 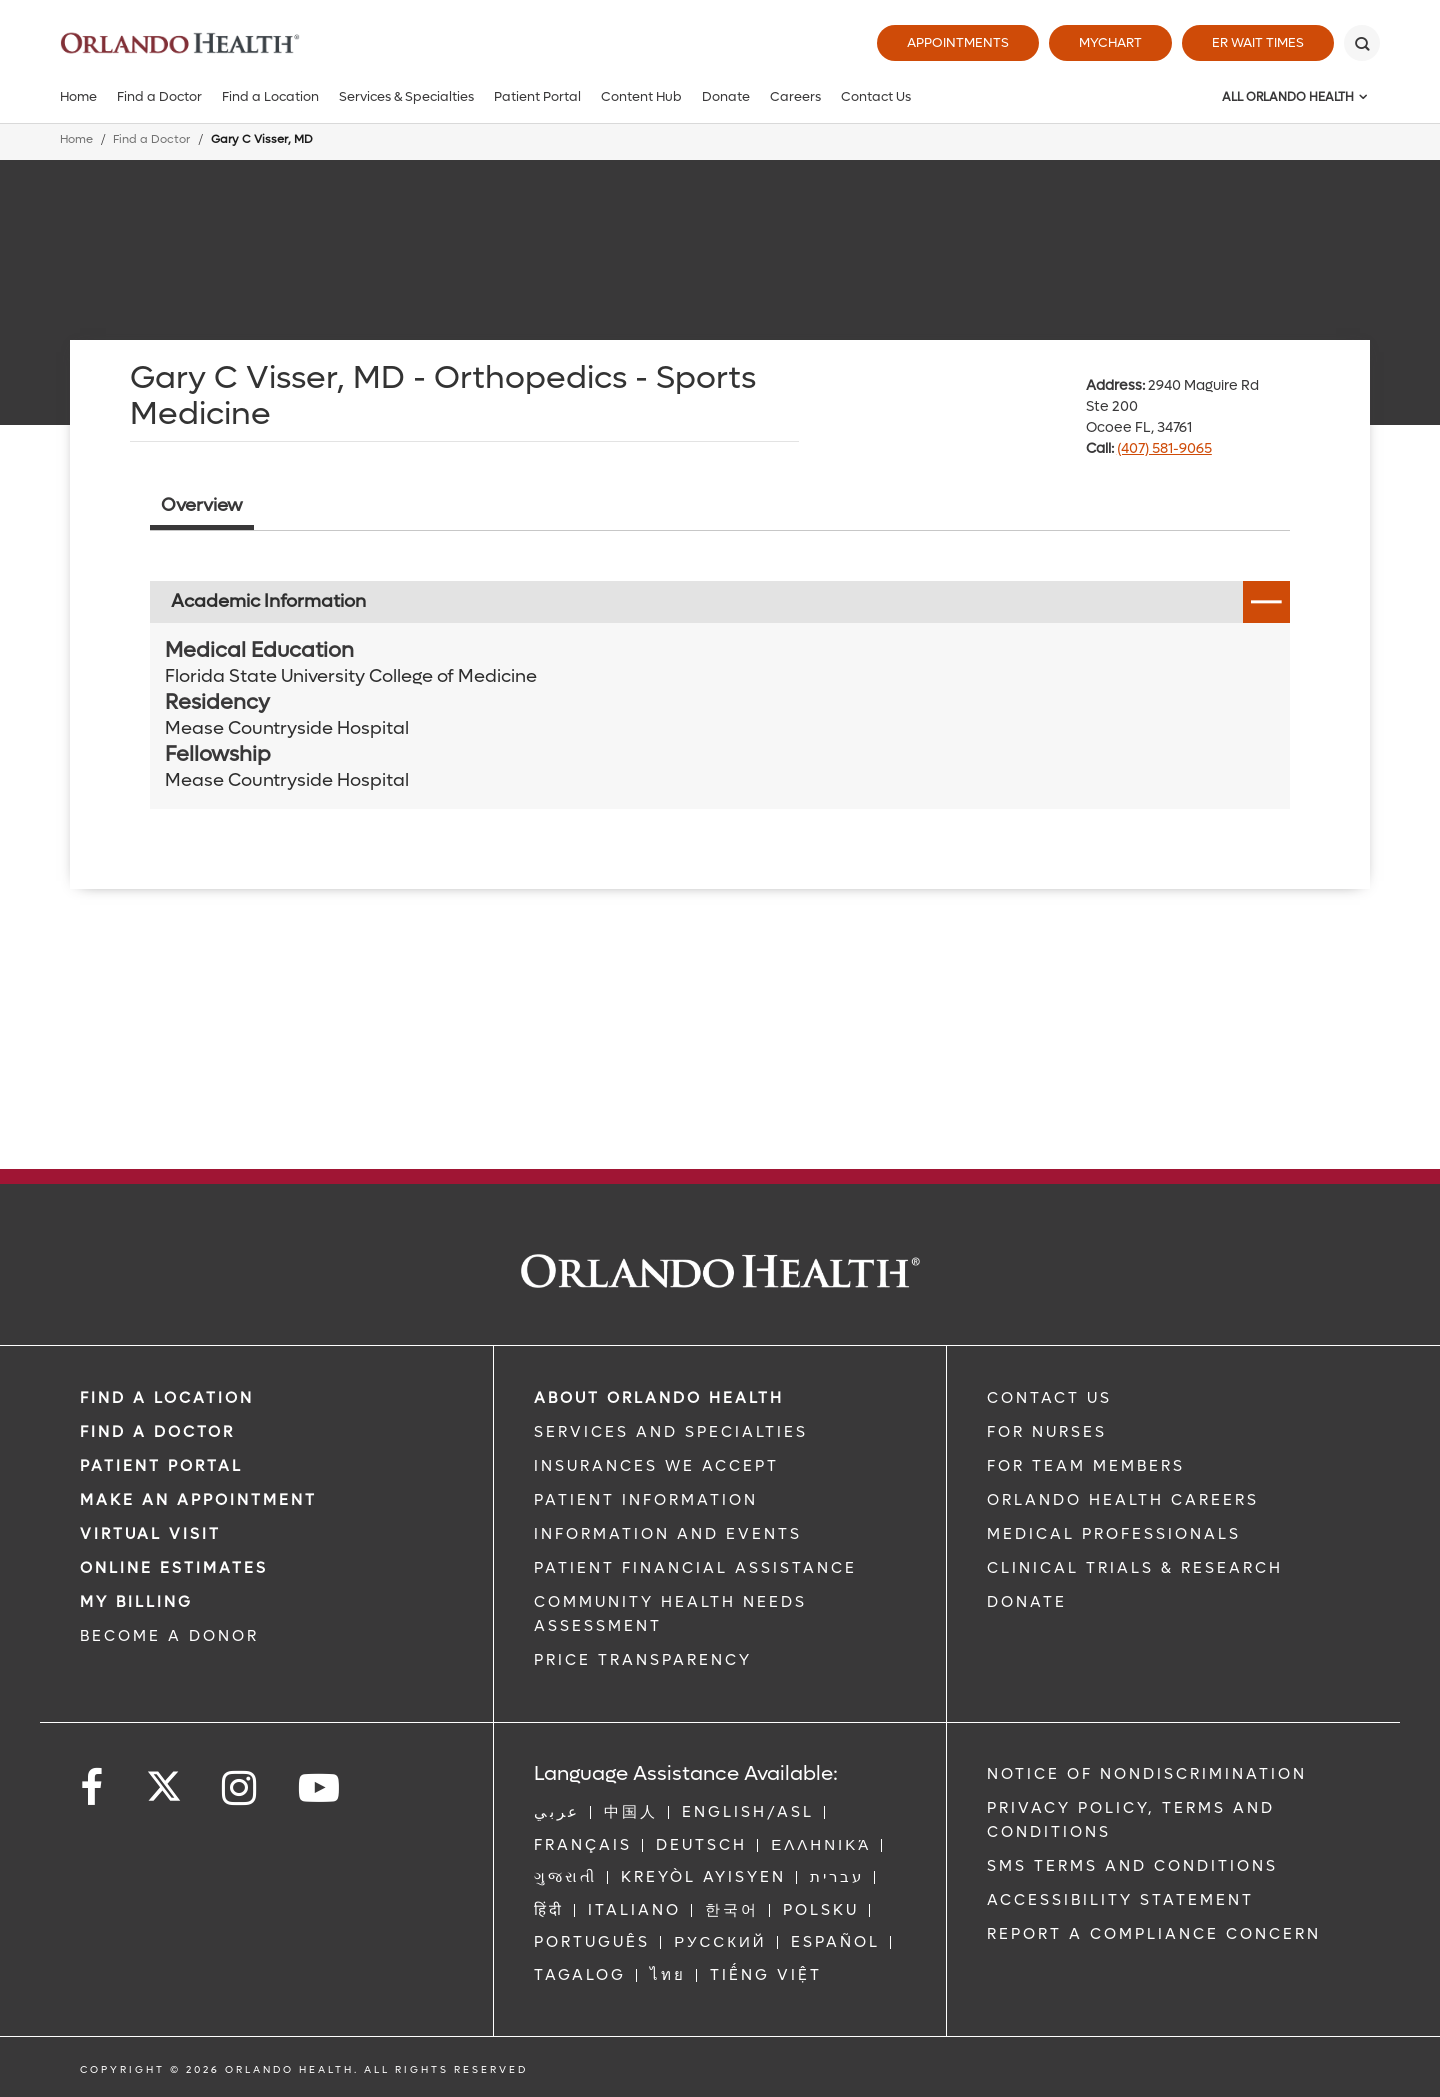 What do you see at coordinates (406, 96) in the screenshot?
I see `Services & Specialties` at bounding box center [406, 96].